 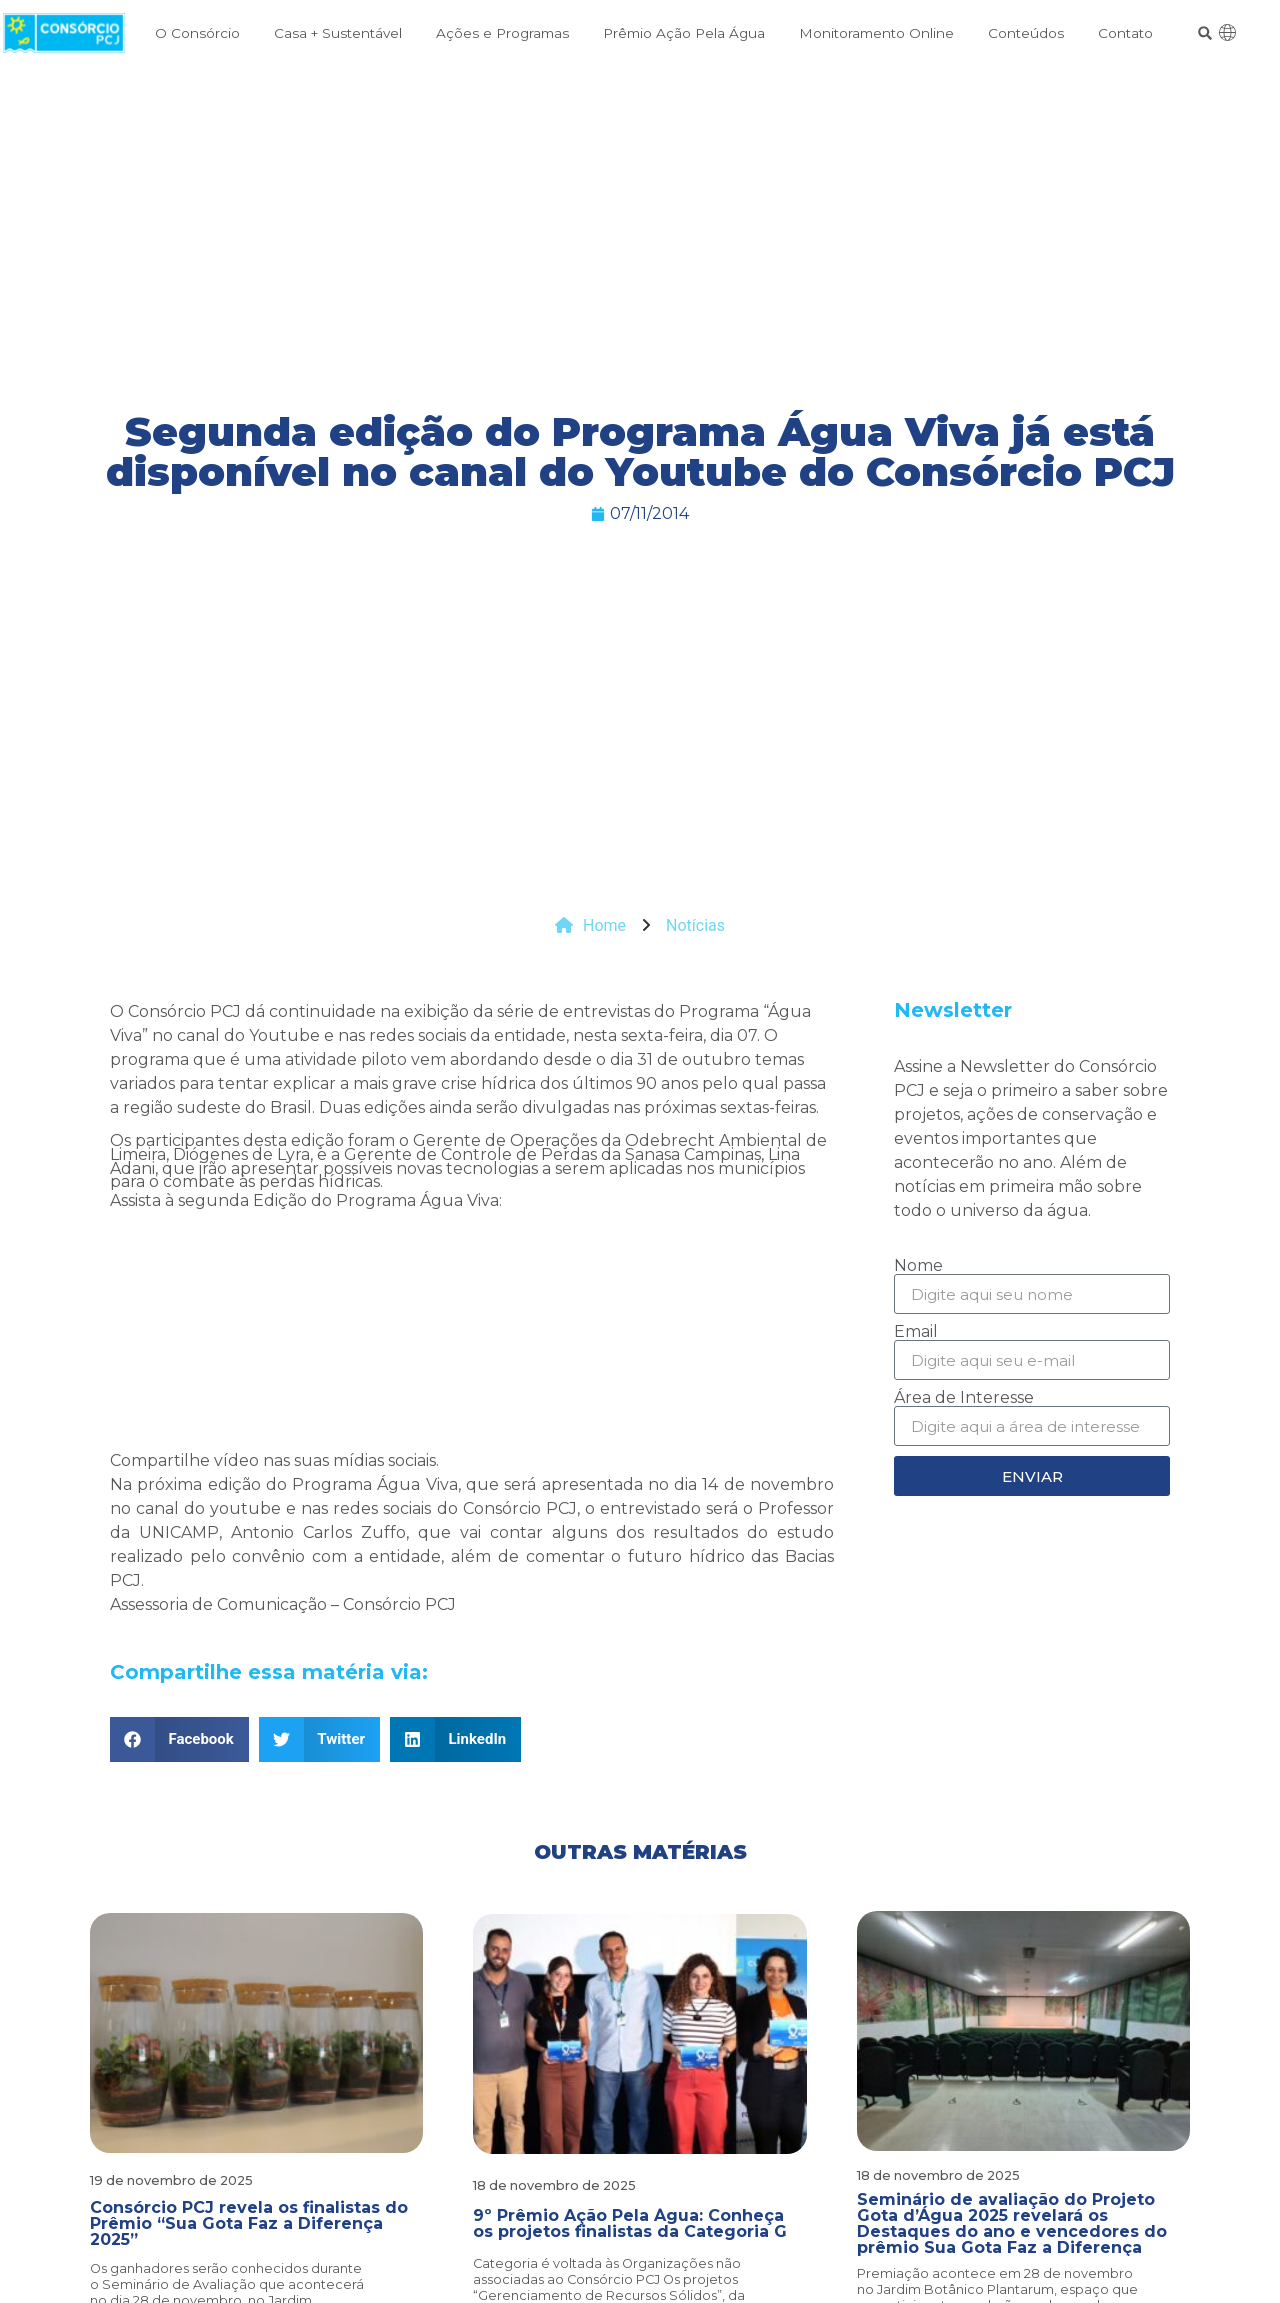 I want to click on 9º Prêmio Ação Pela Água: Conheça os projetos finalistas da Categoria G, so click(x=630, y=2223).